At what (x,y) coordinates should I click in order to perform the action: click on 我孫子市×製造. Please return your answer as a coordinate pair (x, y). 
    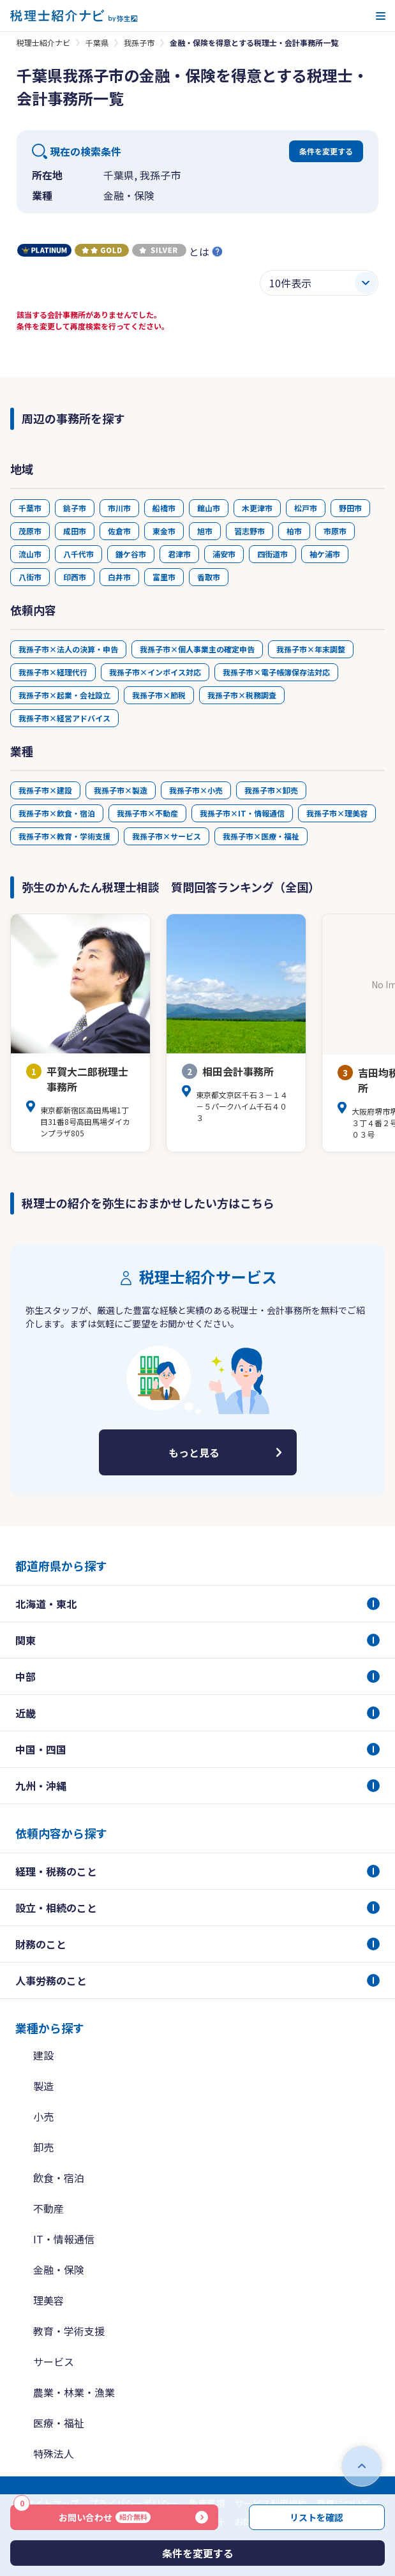
    Looking at the image, I should click on (120, 790).